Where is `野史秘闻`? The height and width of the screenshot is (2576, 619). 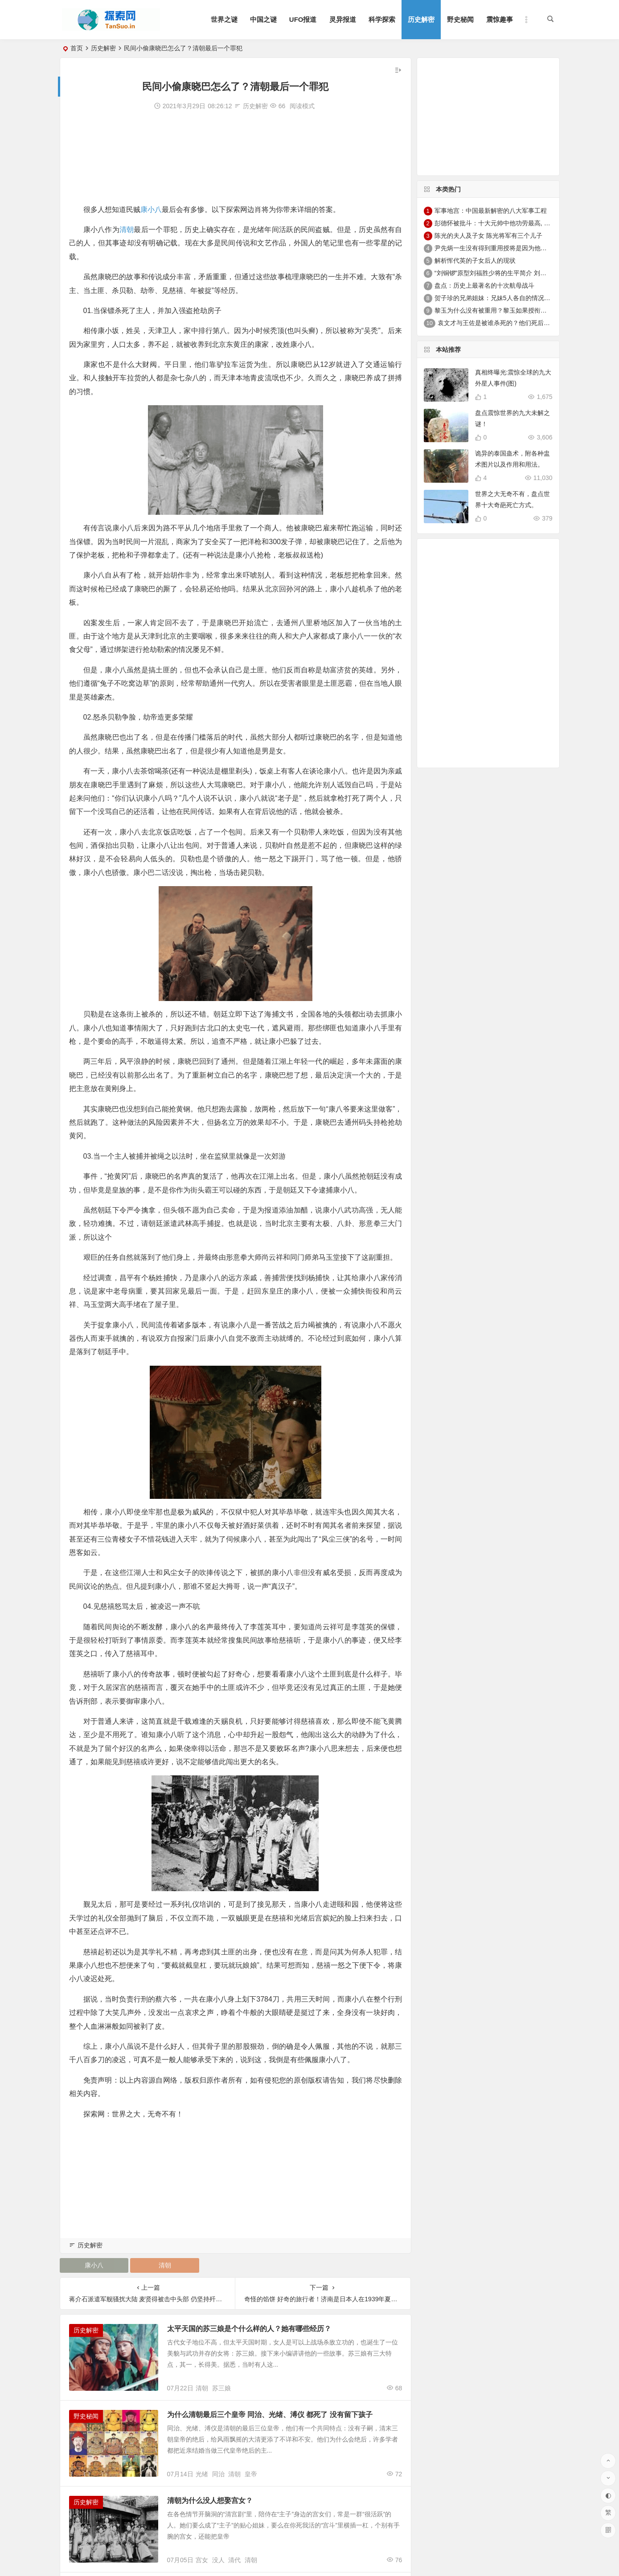
野史秘闻 is located at coordinates (460, 19).